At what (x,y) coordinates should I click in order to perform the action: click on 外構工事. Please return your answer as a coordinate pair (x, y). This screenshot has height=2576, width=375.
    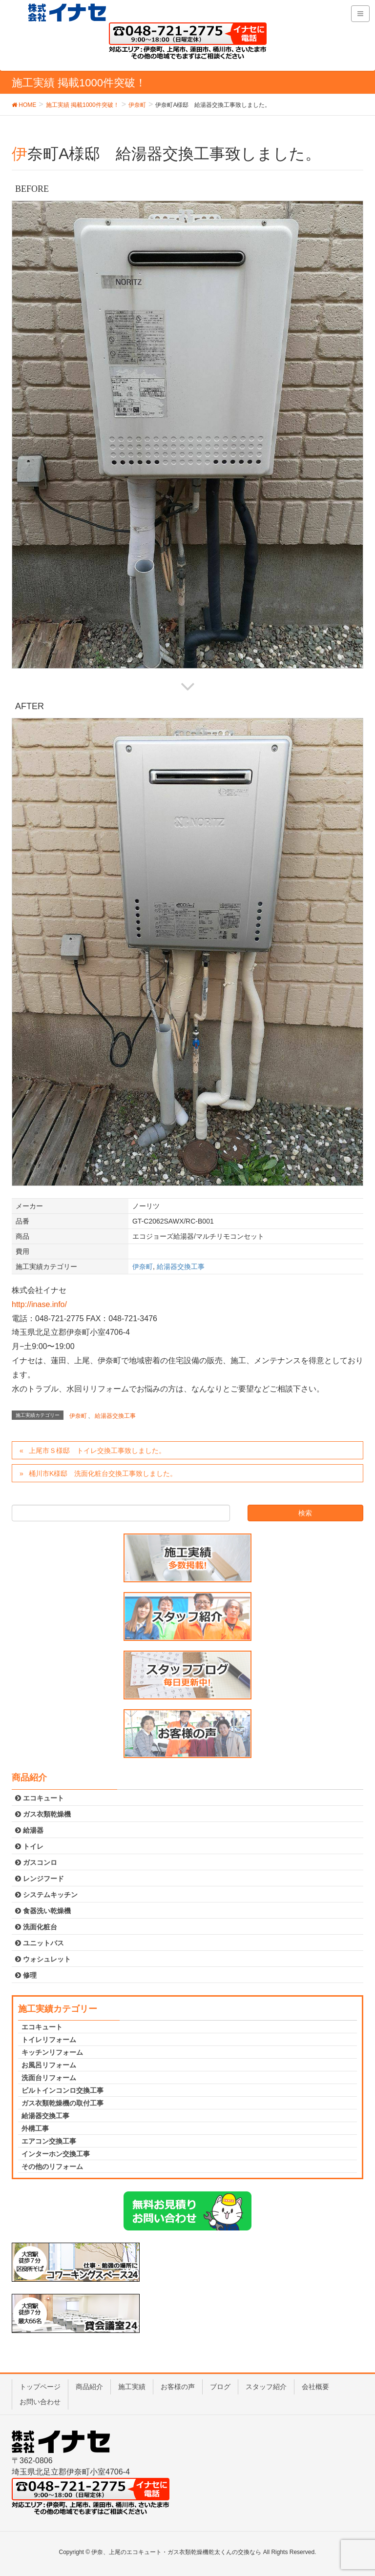
    Looking at the image, I should click on (35, 2128).